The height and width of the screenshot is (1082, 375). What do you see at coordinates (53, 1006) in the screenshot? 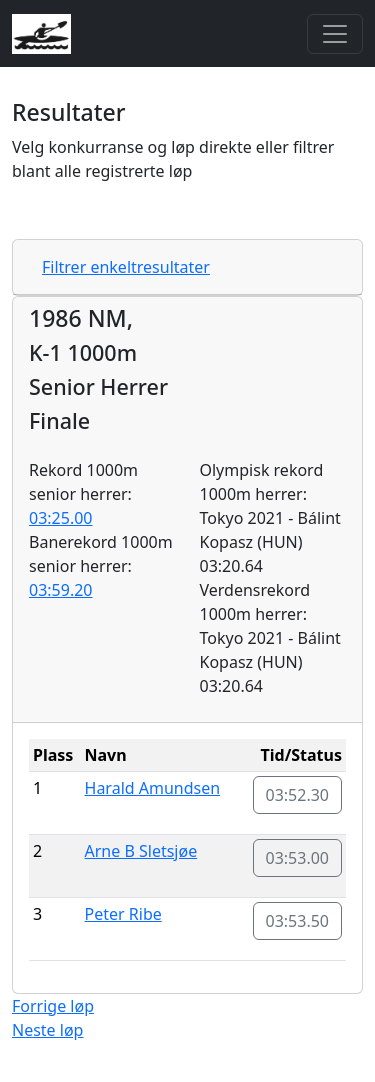
I see `Forrige løp` at bounding box center [53, 1006].